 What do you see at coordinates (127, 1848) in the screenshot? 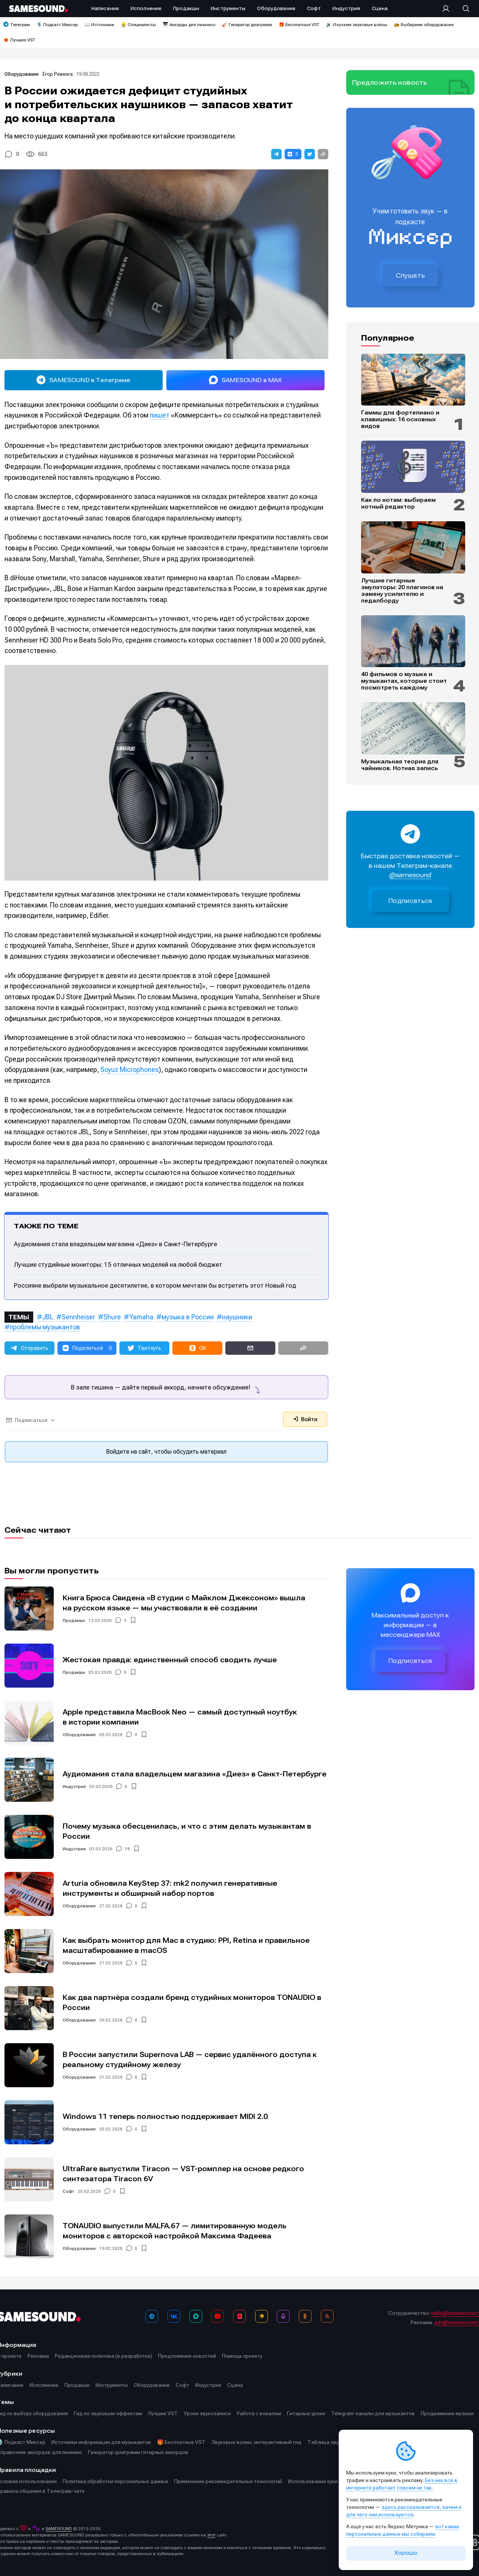
I see `18` at bounding box center [127, 1848].